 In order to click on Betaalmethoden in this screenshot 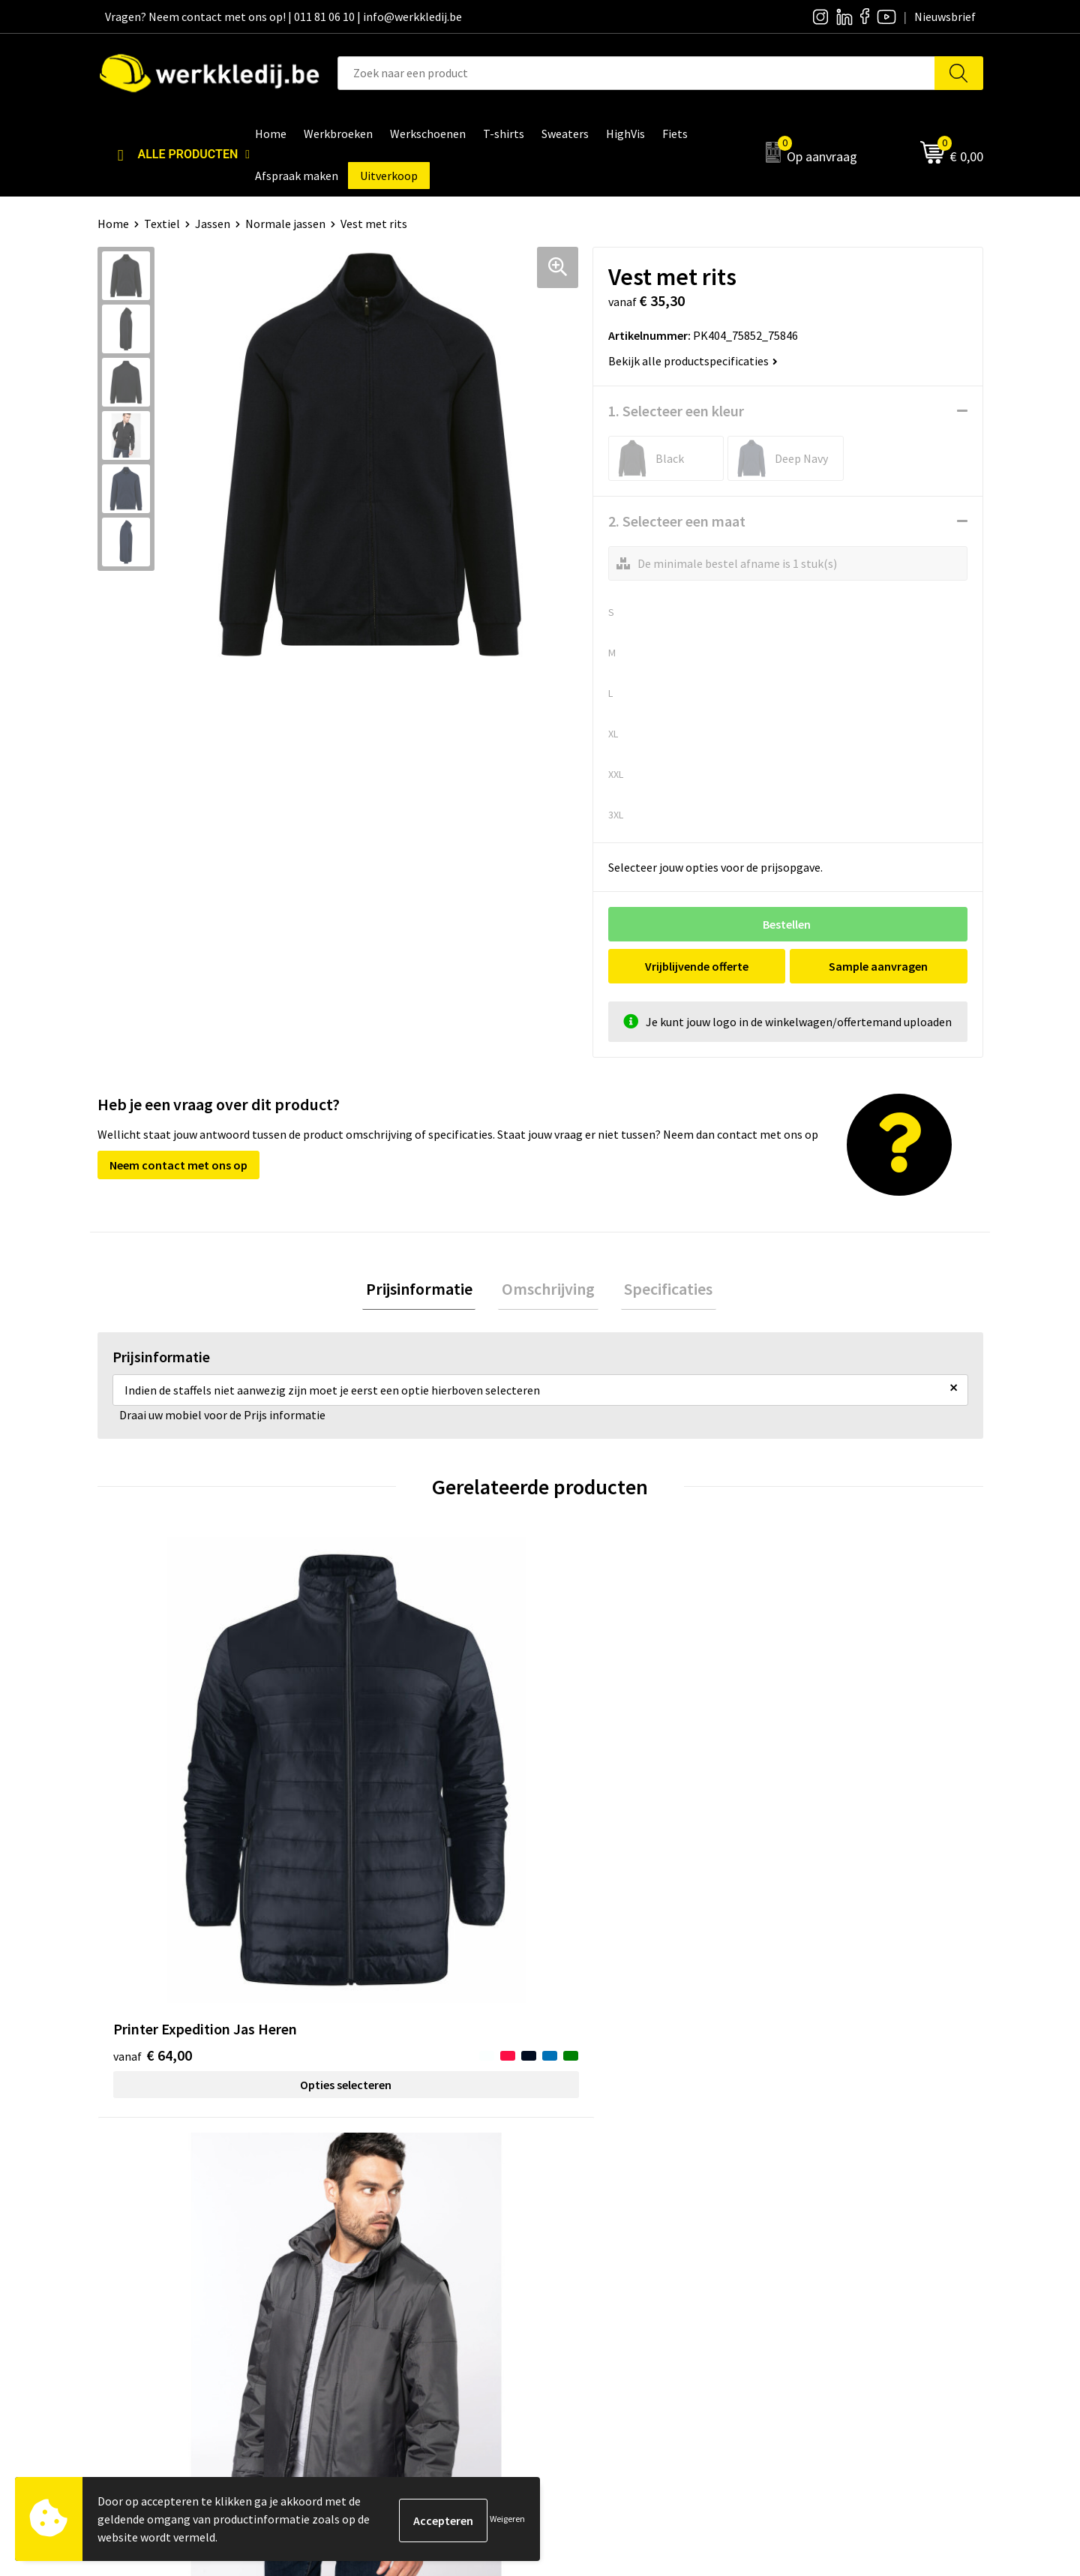, I will do `click(822, 2214)`.